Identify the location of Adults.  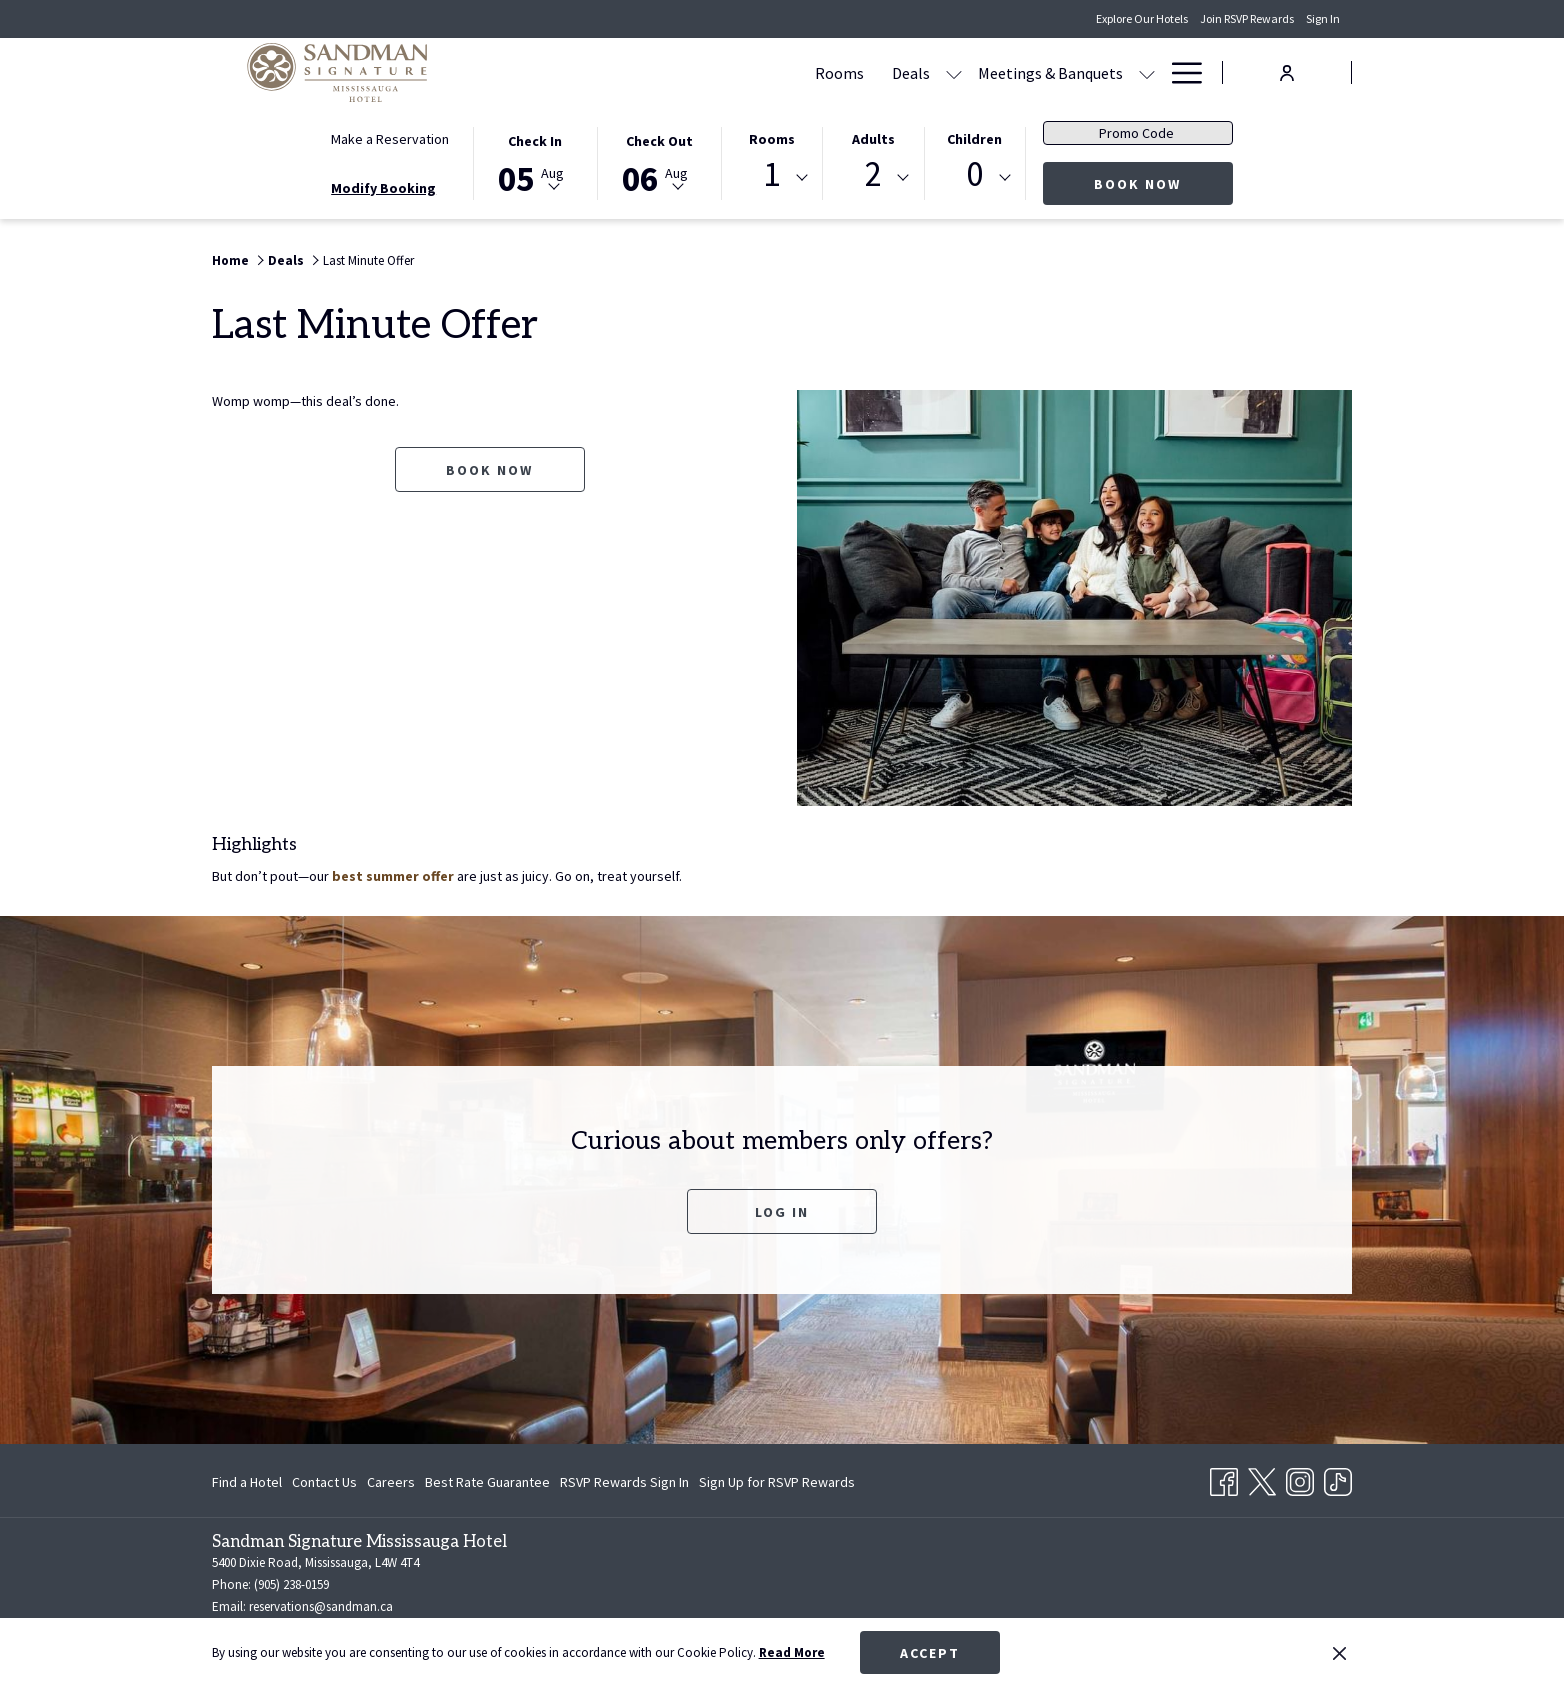
(873, 139).